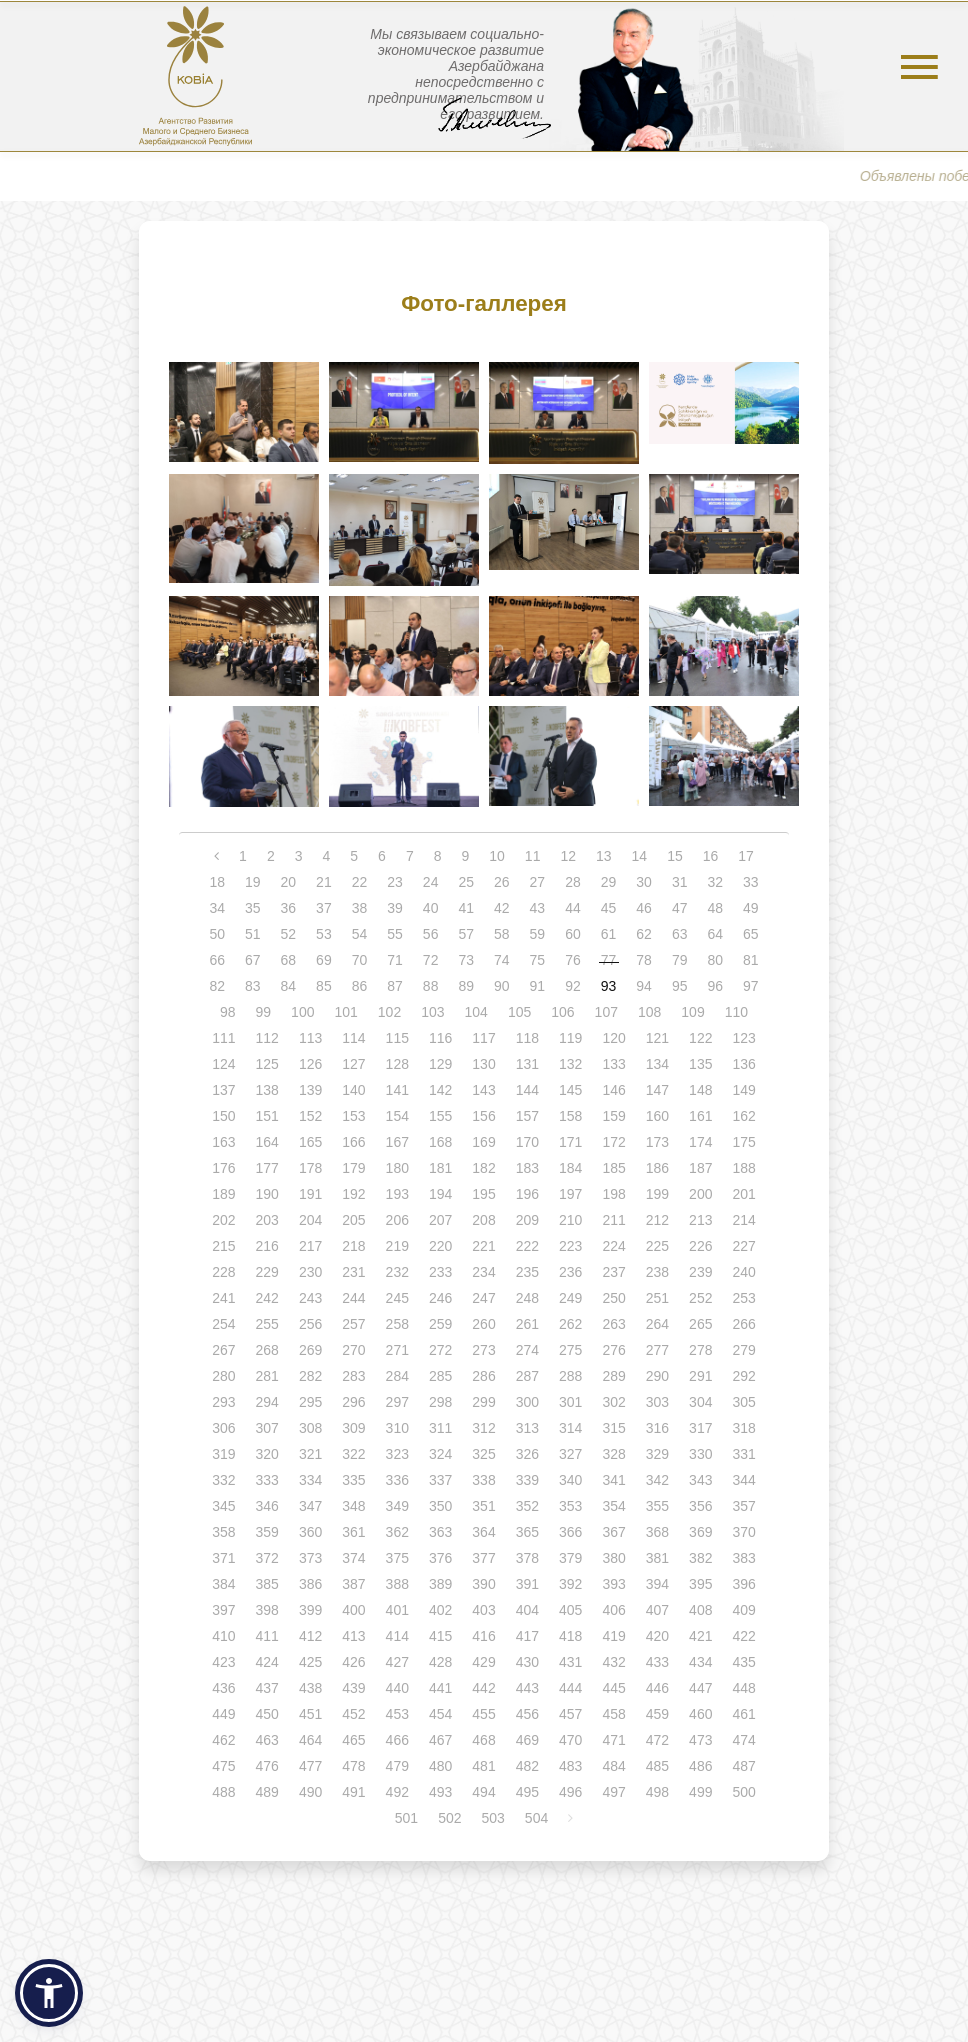  Describe the element at coordinates (657, 1402) in the screenshot. I see `303` at that location.